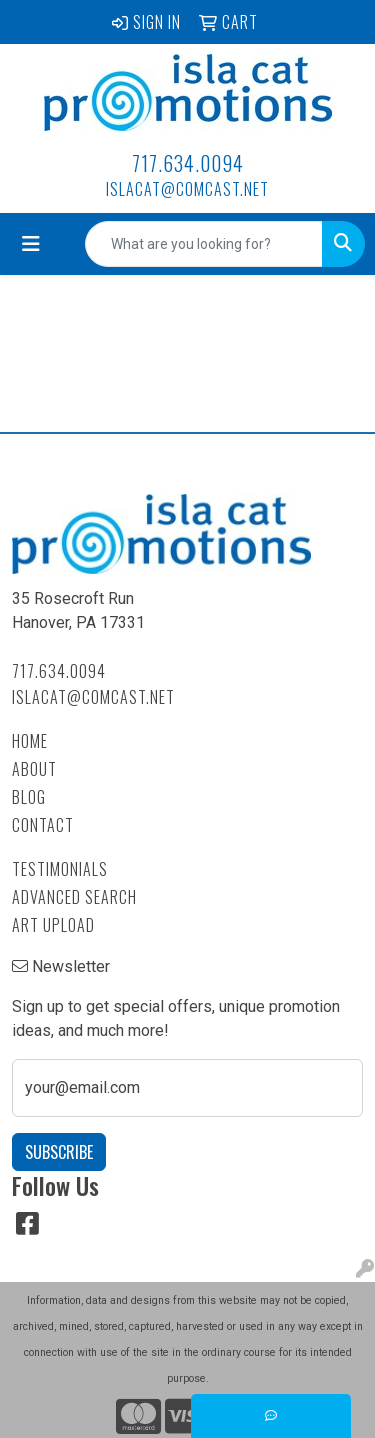  I want to click on islacat@comcast.net, so click(187, 189).